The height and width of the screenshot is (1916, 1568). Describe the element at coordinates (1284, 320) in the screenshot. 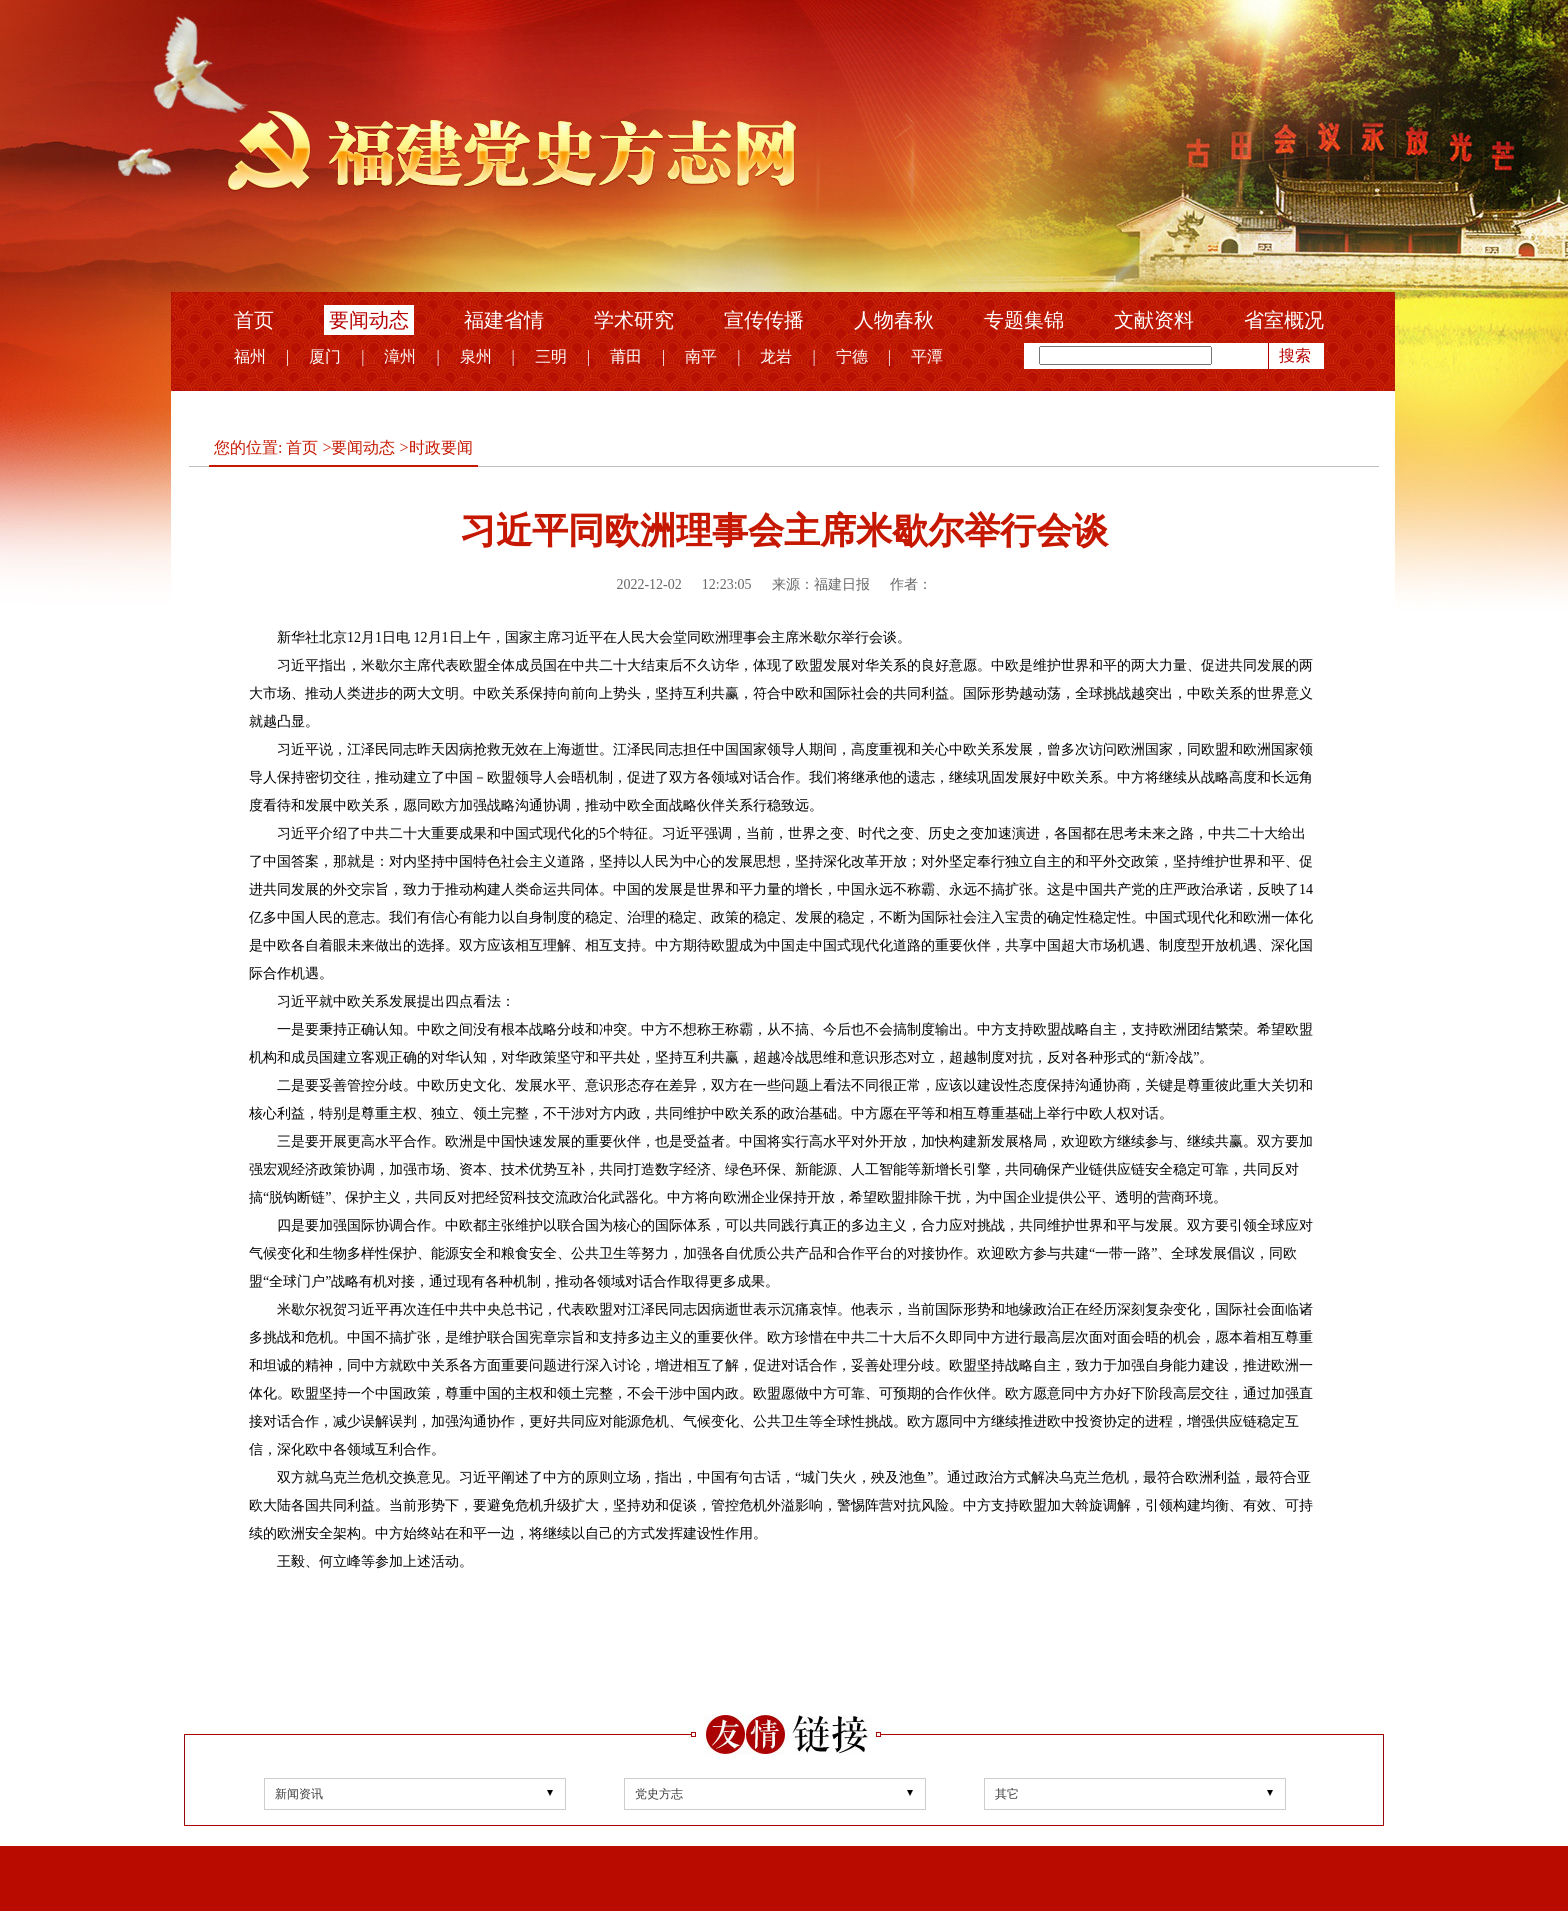

I see `省室概况` at that location.